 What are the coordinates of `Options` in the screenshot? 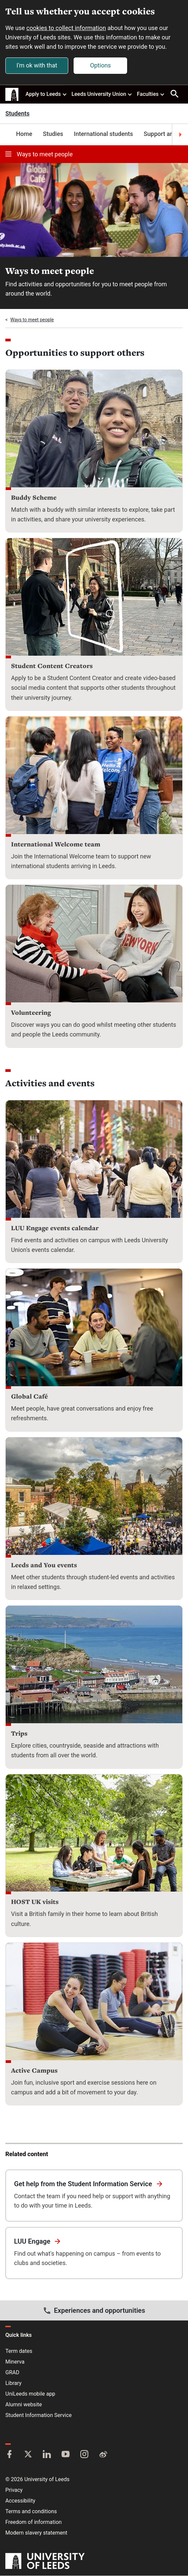 It's located at (100, 65).